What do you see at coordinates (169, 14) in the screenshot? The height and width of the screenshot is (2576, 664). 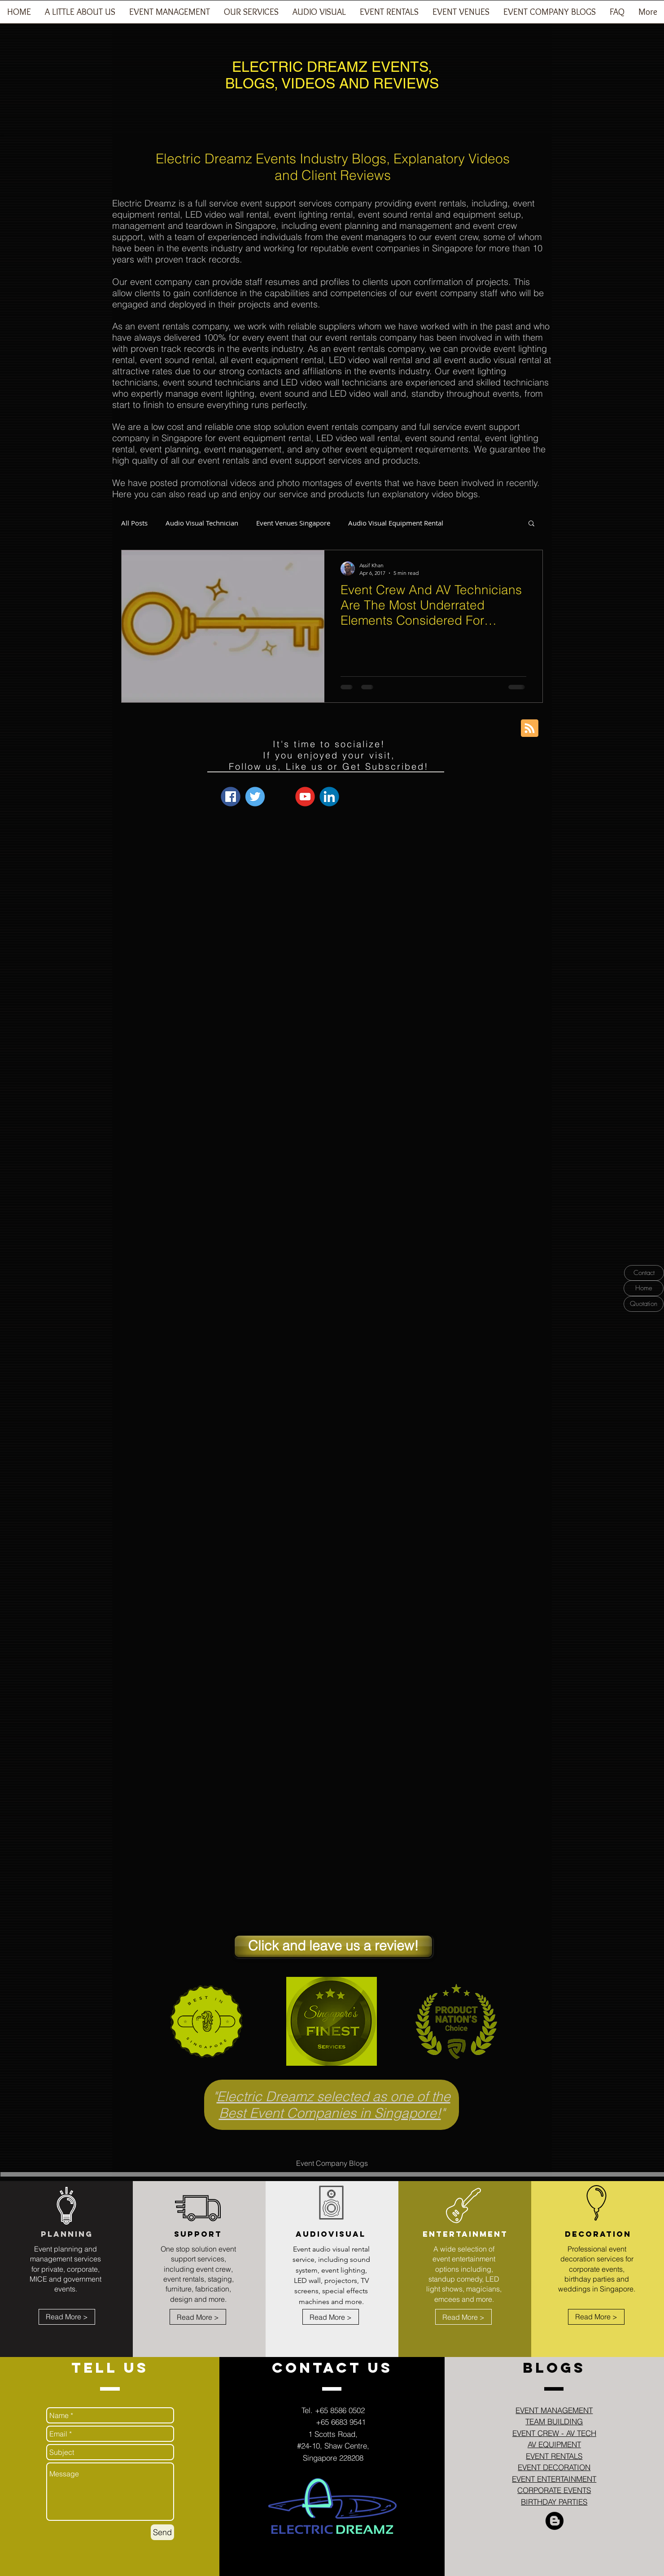 I see `[button]` at bounding box center [169, 14].